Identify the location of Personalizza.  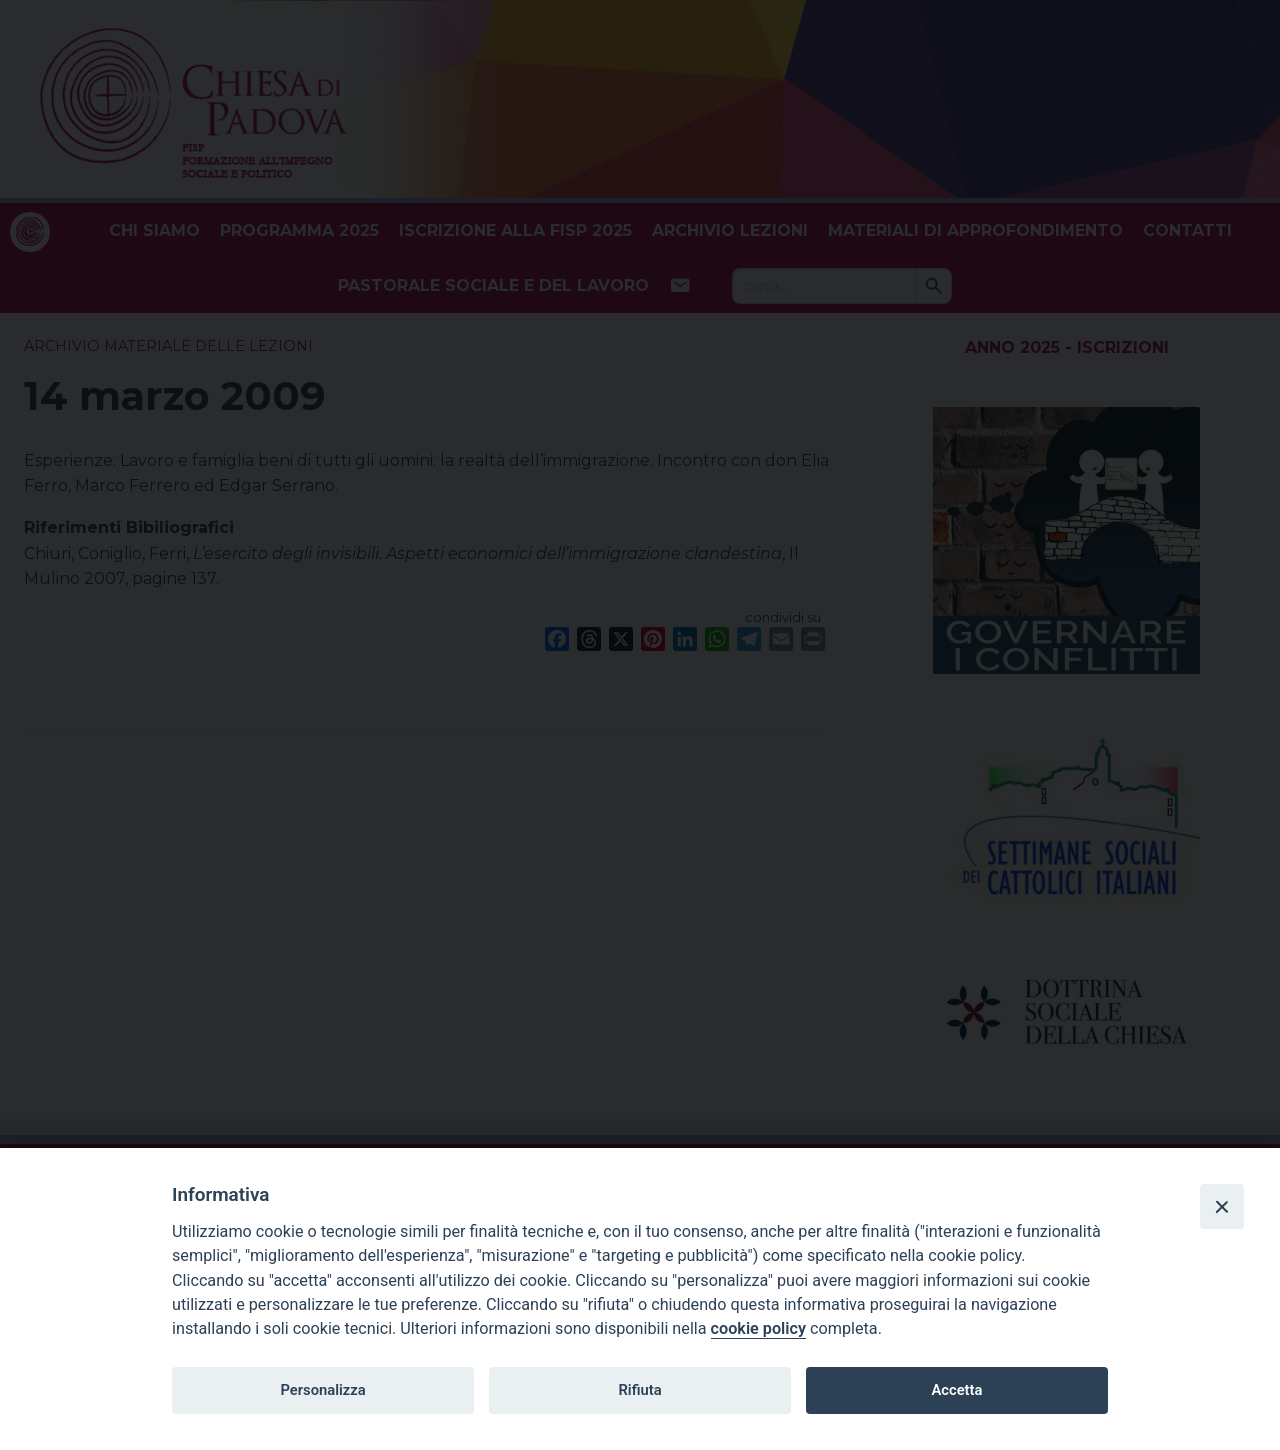
(322, 1390).